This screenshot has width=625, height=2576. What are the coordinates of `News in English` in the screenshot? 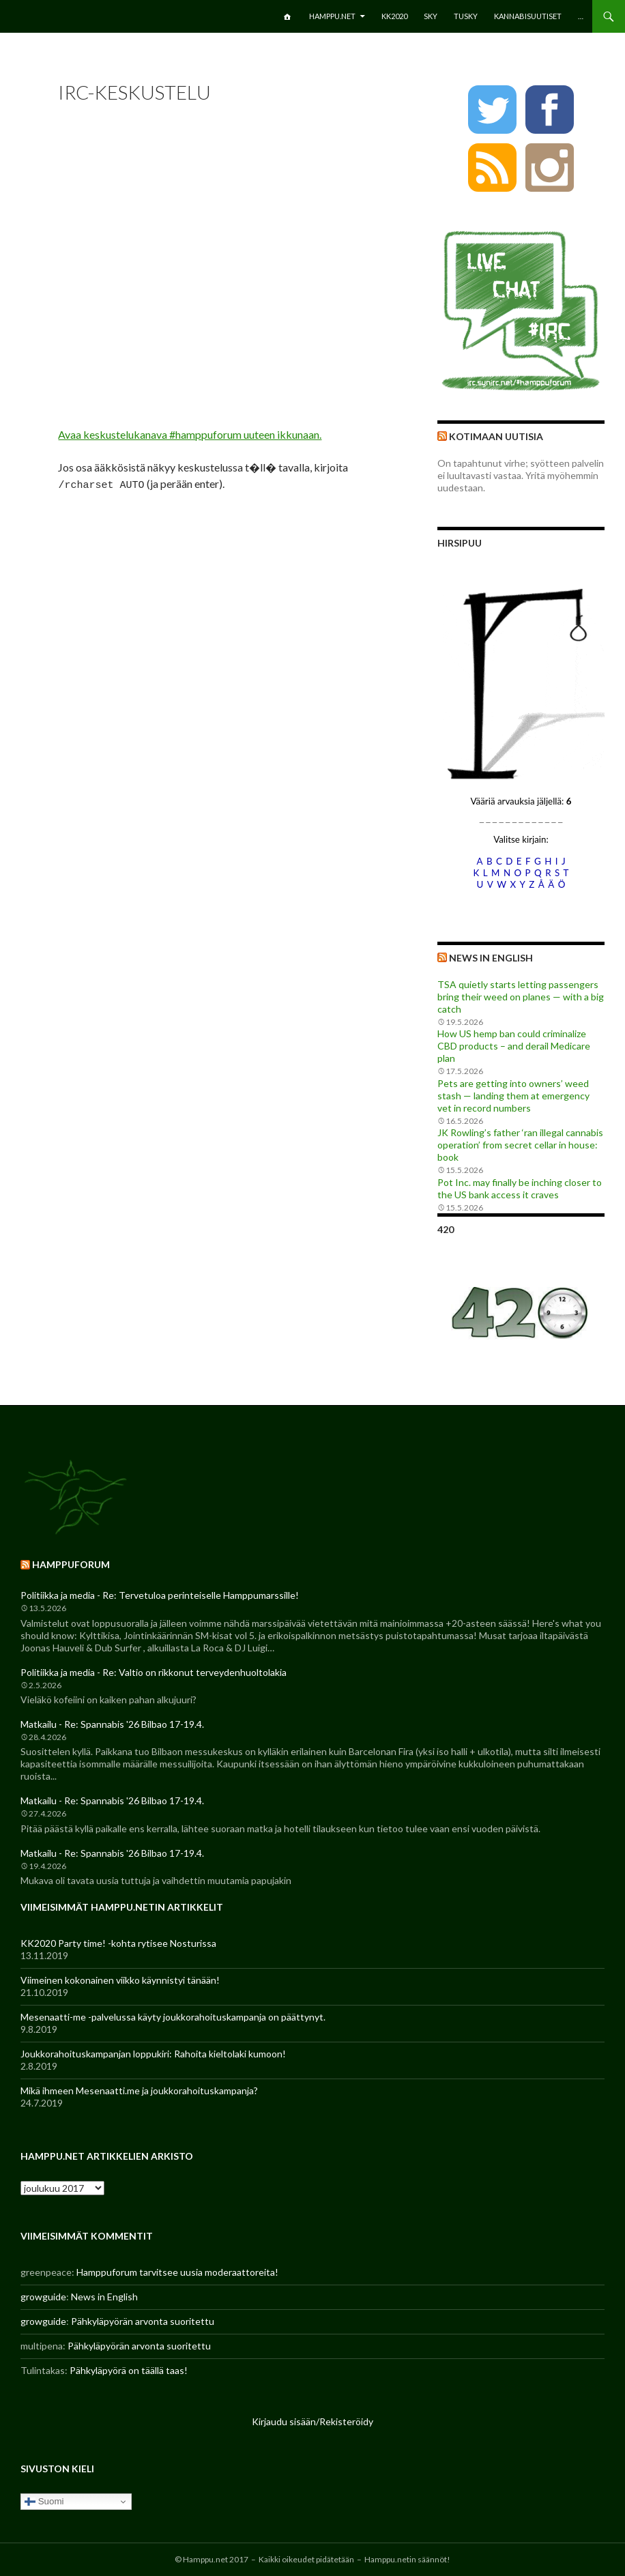 It's located at (491, 958).